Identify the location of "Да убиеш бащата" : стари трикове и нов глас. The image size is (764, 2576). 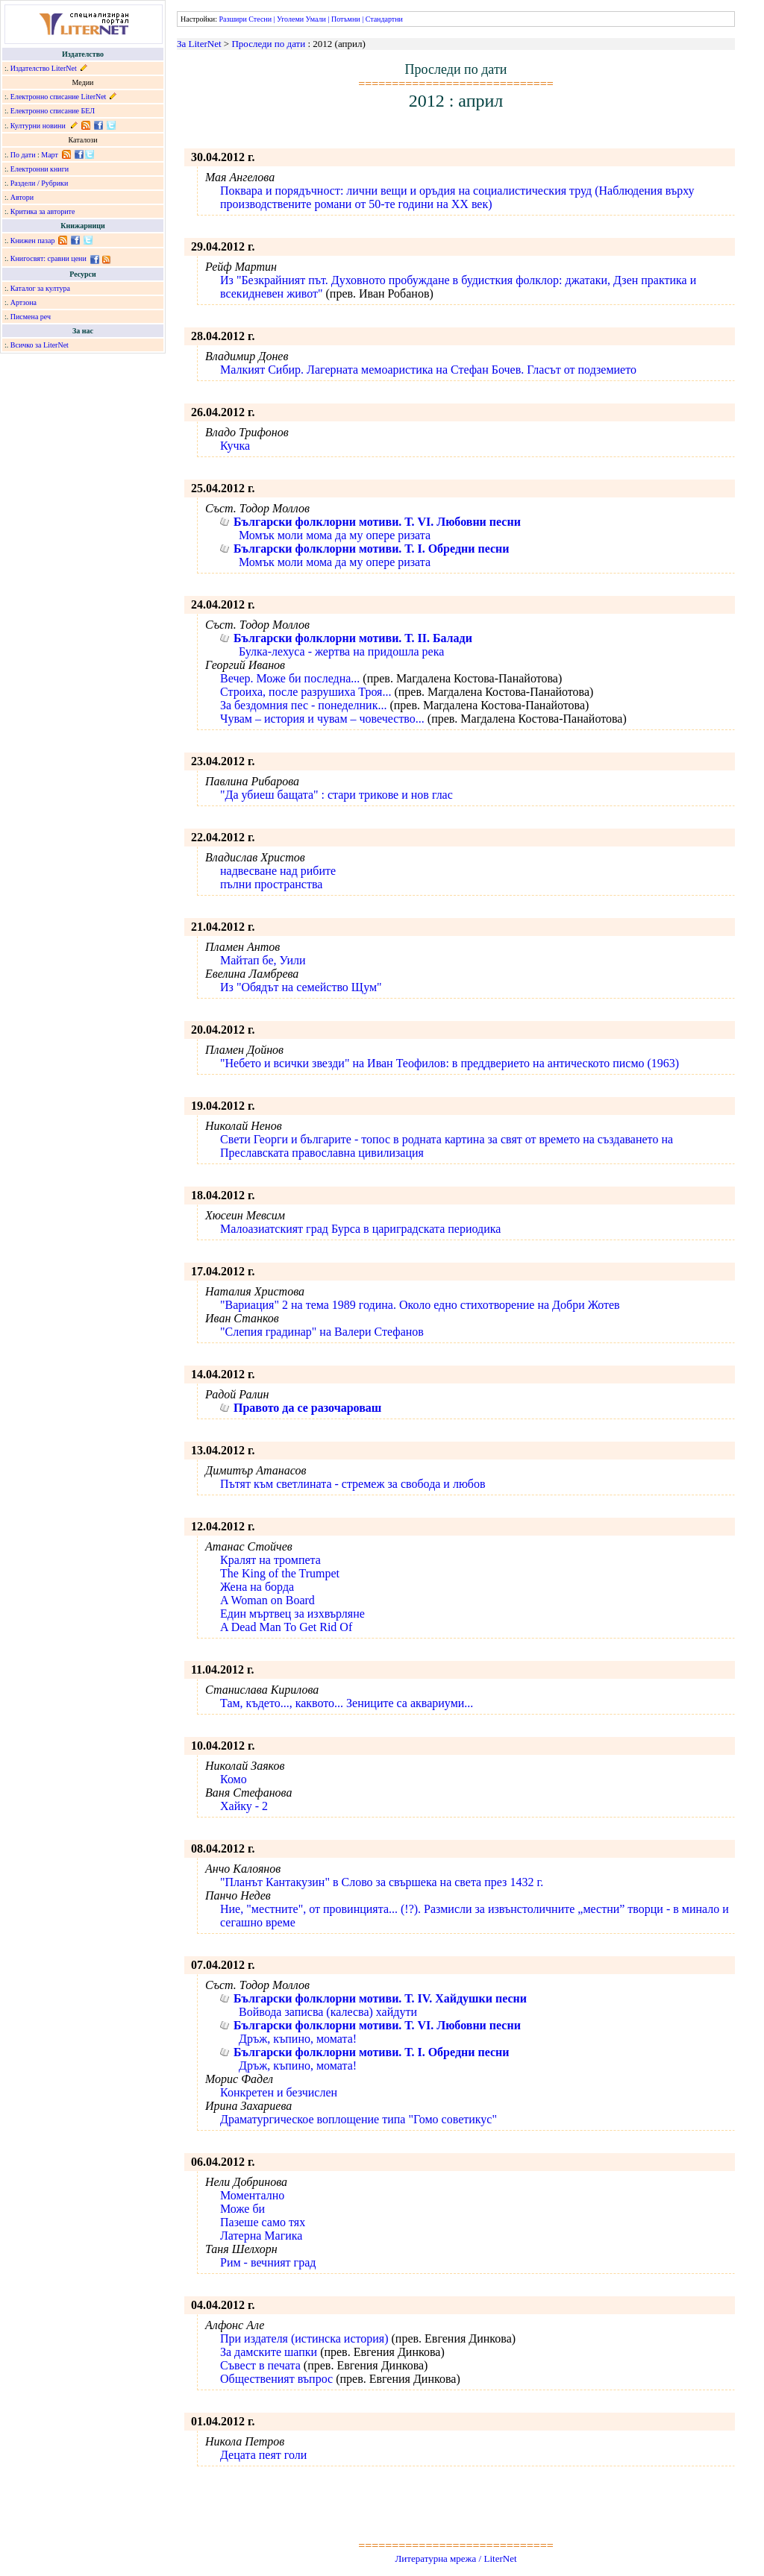
(336, 794).